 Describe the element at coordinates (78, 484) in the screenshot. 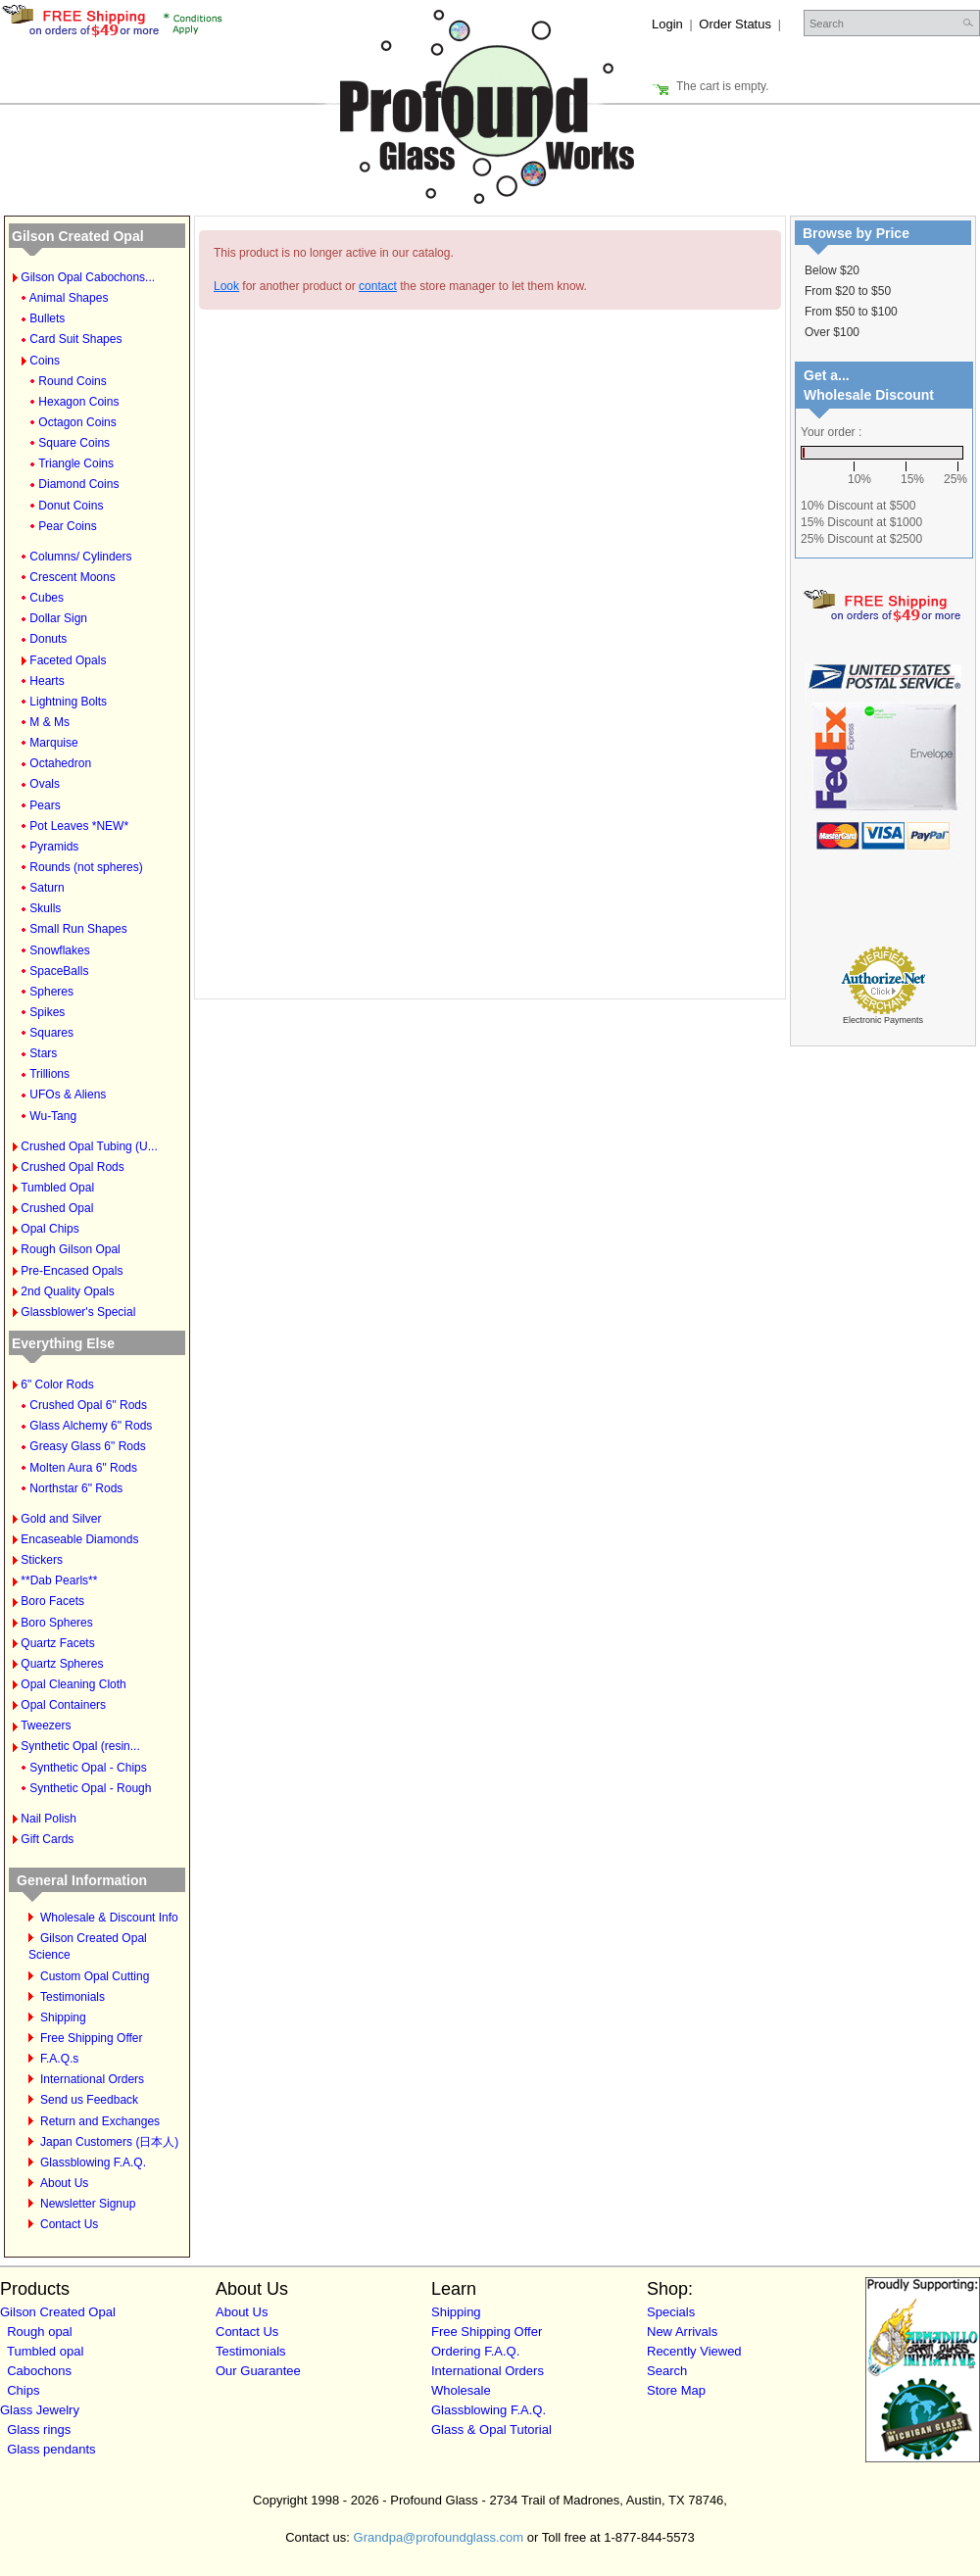

I see `Diamond Coins` at that location.